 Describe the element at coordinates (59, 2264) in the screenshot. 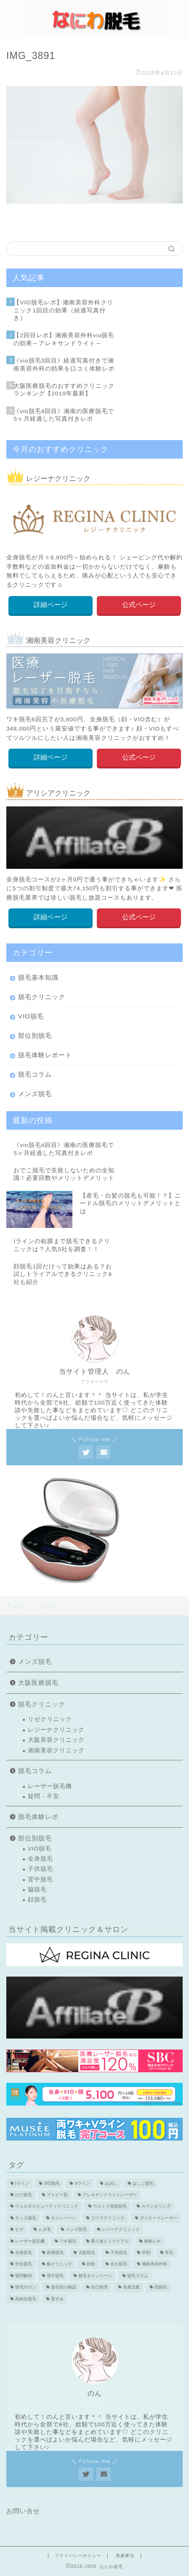

I see `椿クリニック [椿クリニック (1個の項目)]` at that location.